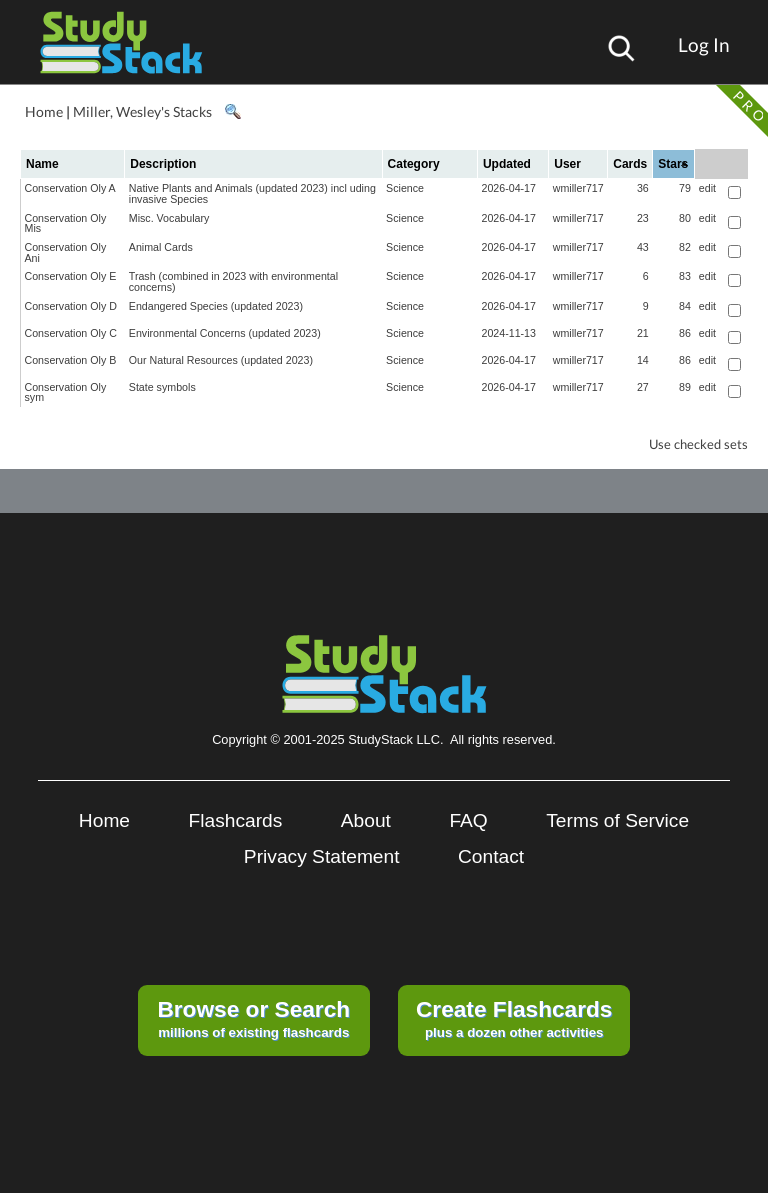 This screenshot has width=768, height=1193. Describe the element at coordinates (253, 1018) in the screenshot. I see `millions of existing flashcards` at that location.